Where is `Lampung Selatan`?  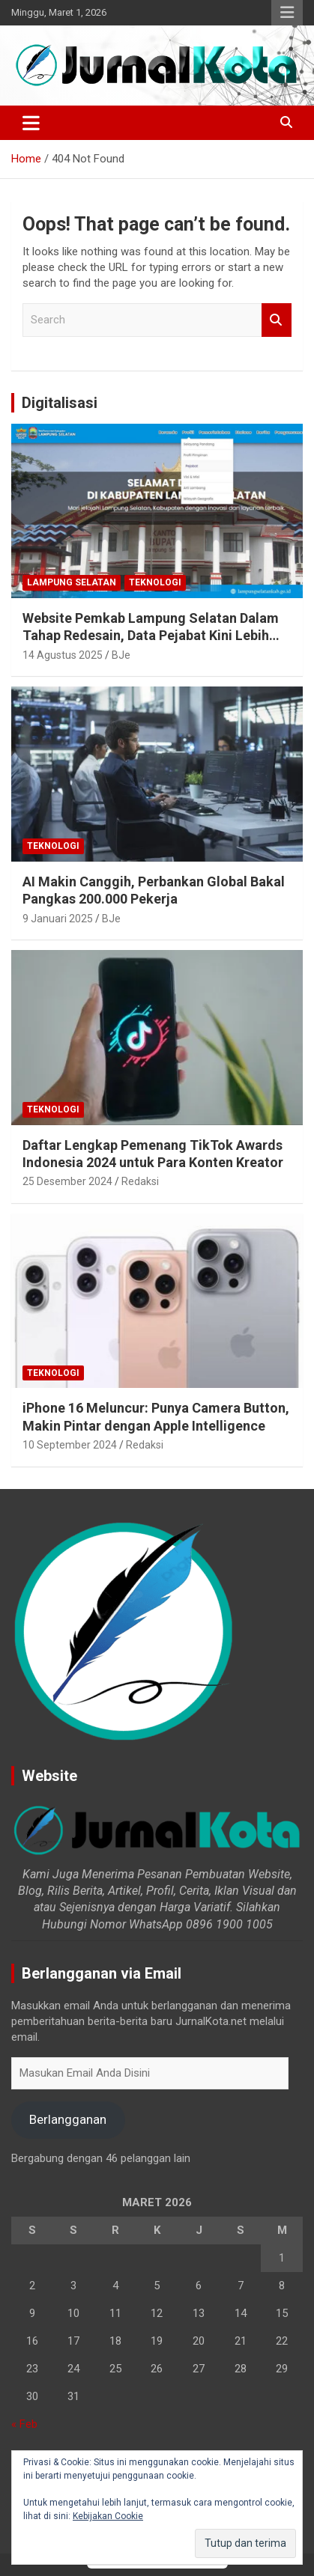
Lampung Selatan is located at coordinates (71, 582).